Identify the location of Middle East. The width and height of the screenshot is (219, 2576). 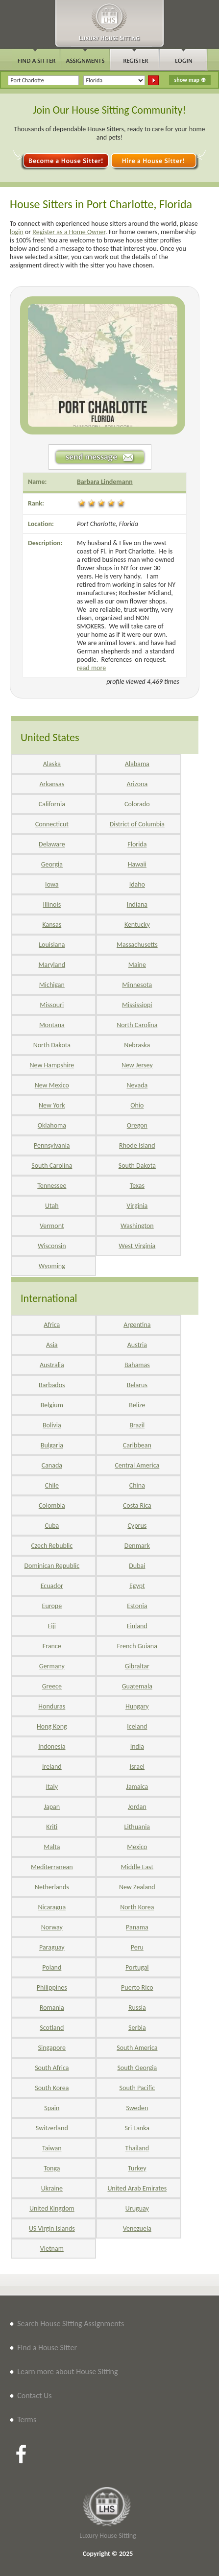
(137, 1867).